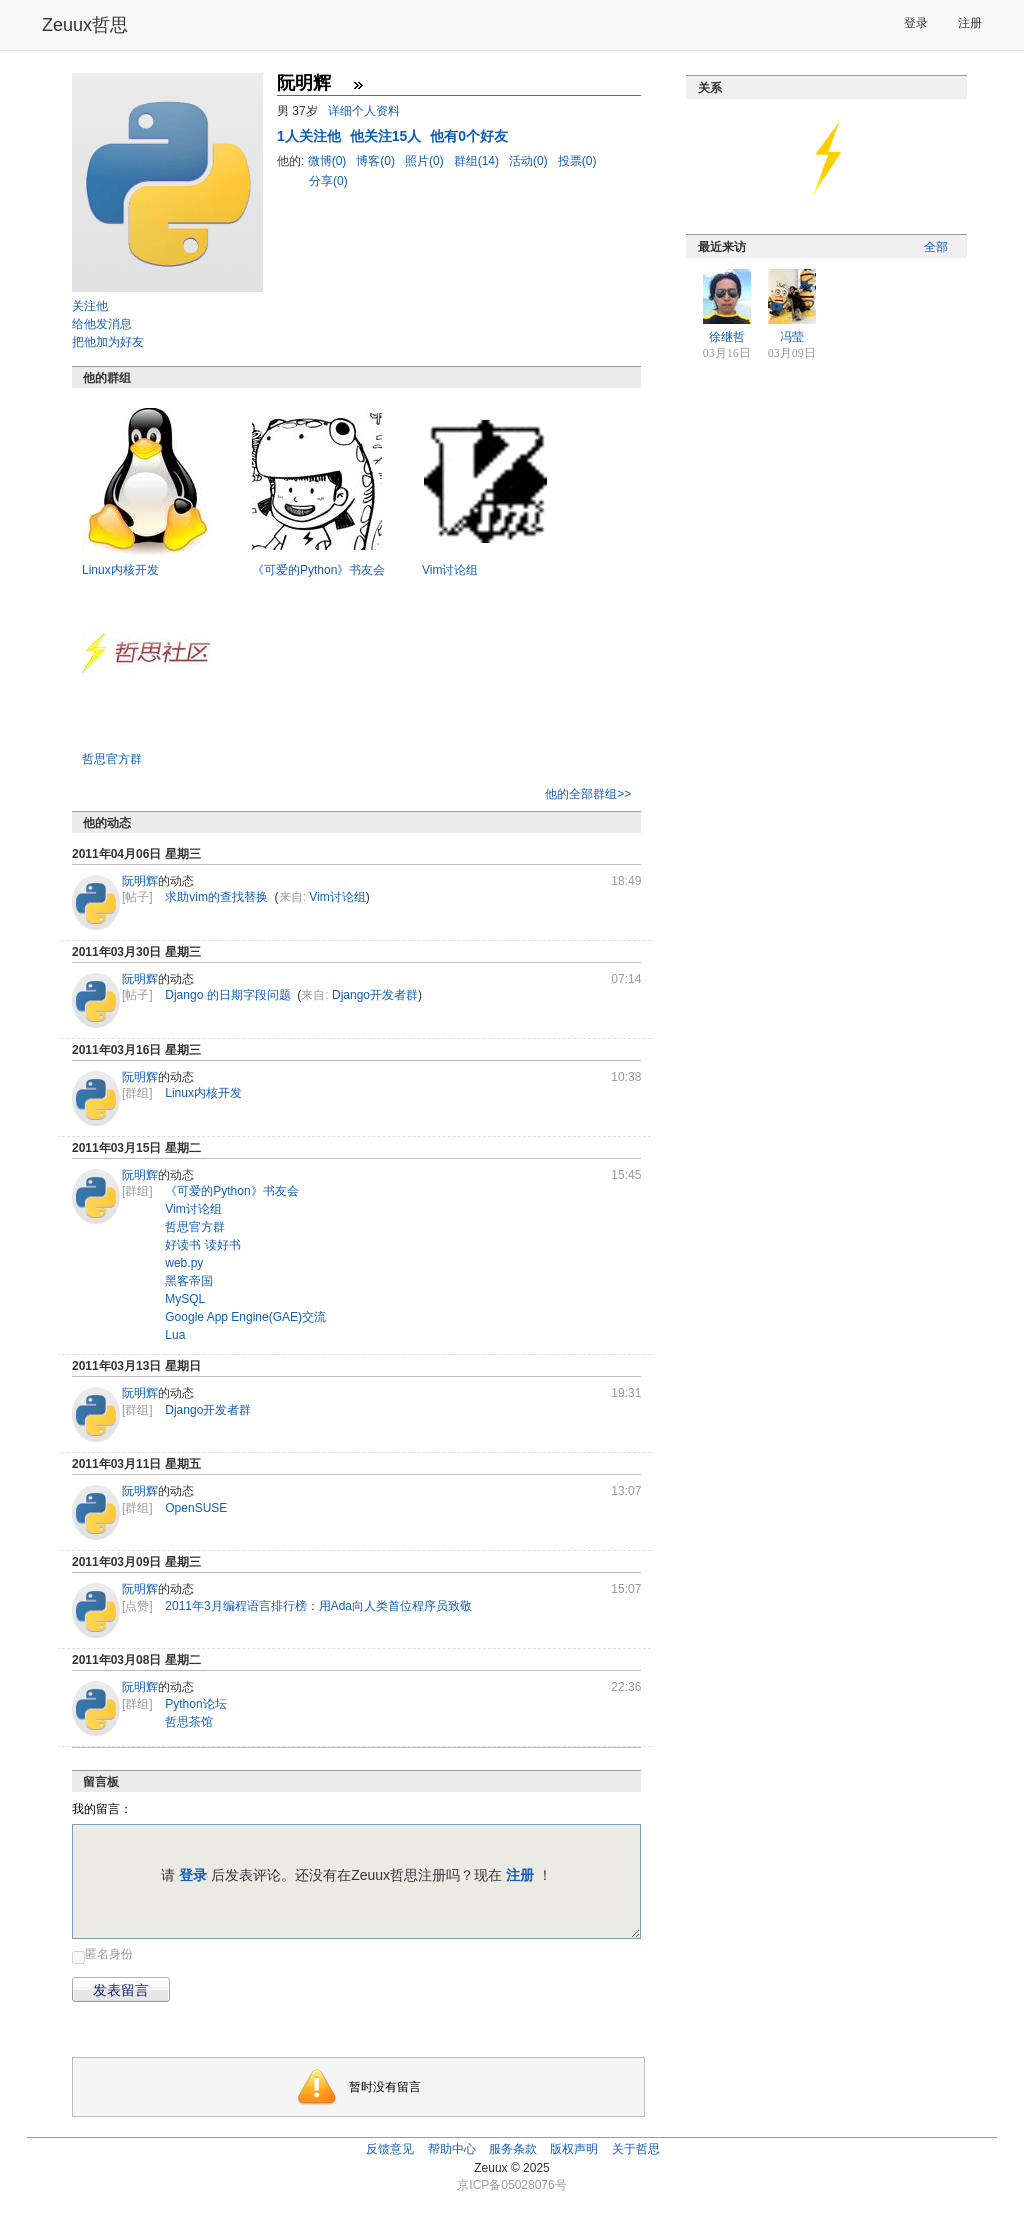 This screenshot has width=1024, height=2214. I want to click on Vim讨论组, so click(450, 570).